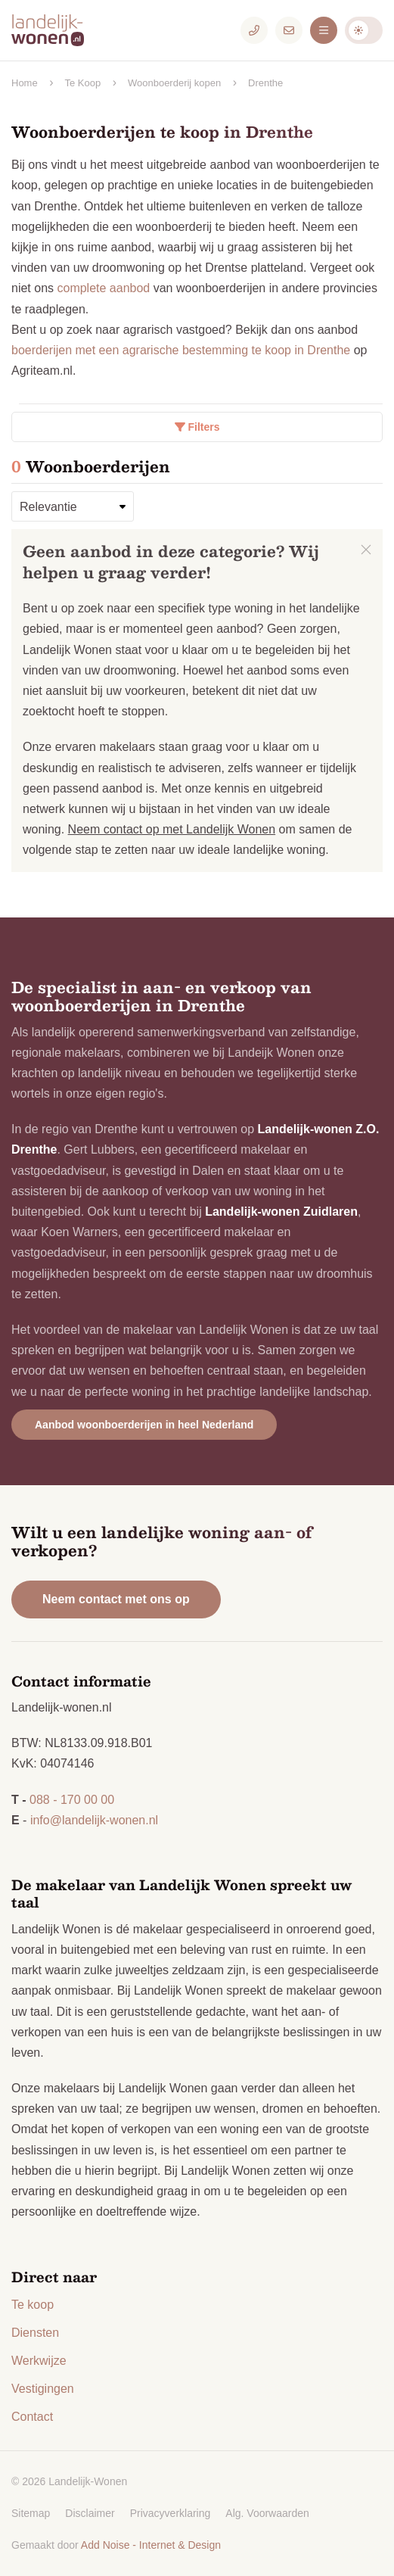  Describe the element at coordinates (56, 30) in the screenshot. I see `[Logo Landelijk-Wonen.nl]` at that location.